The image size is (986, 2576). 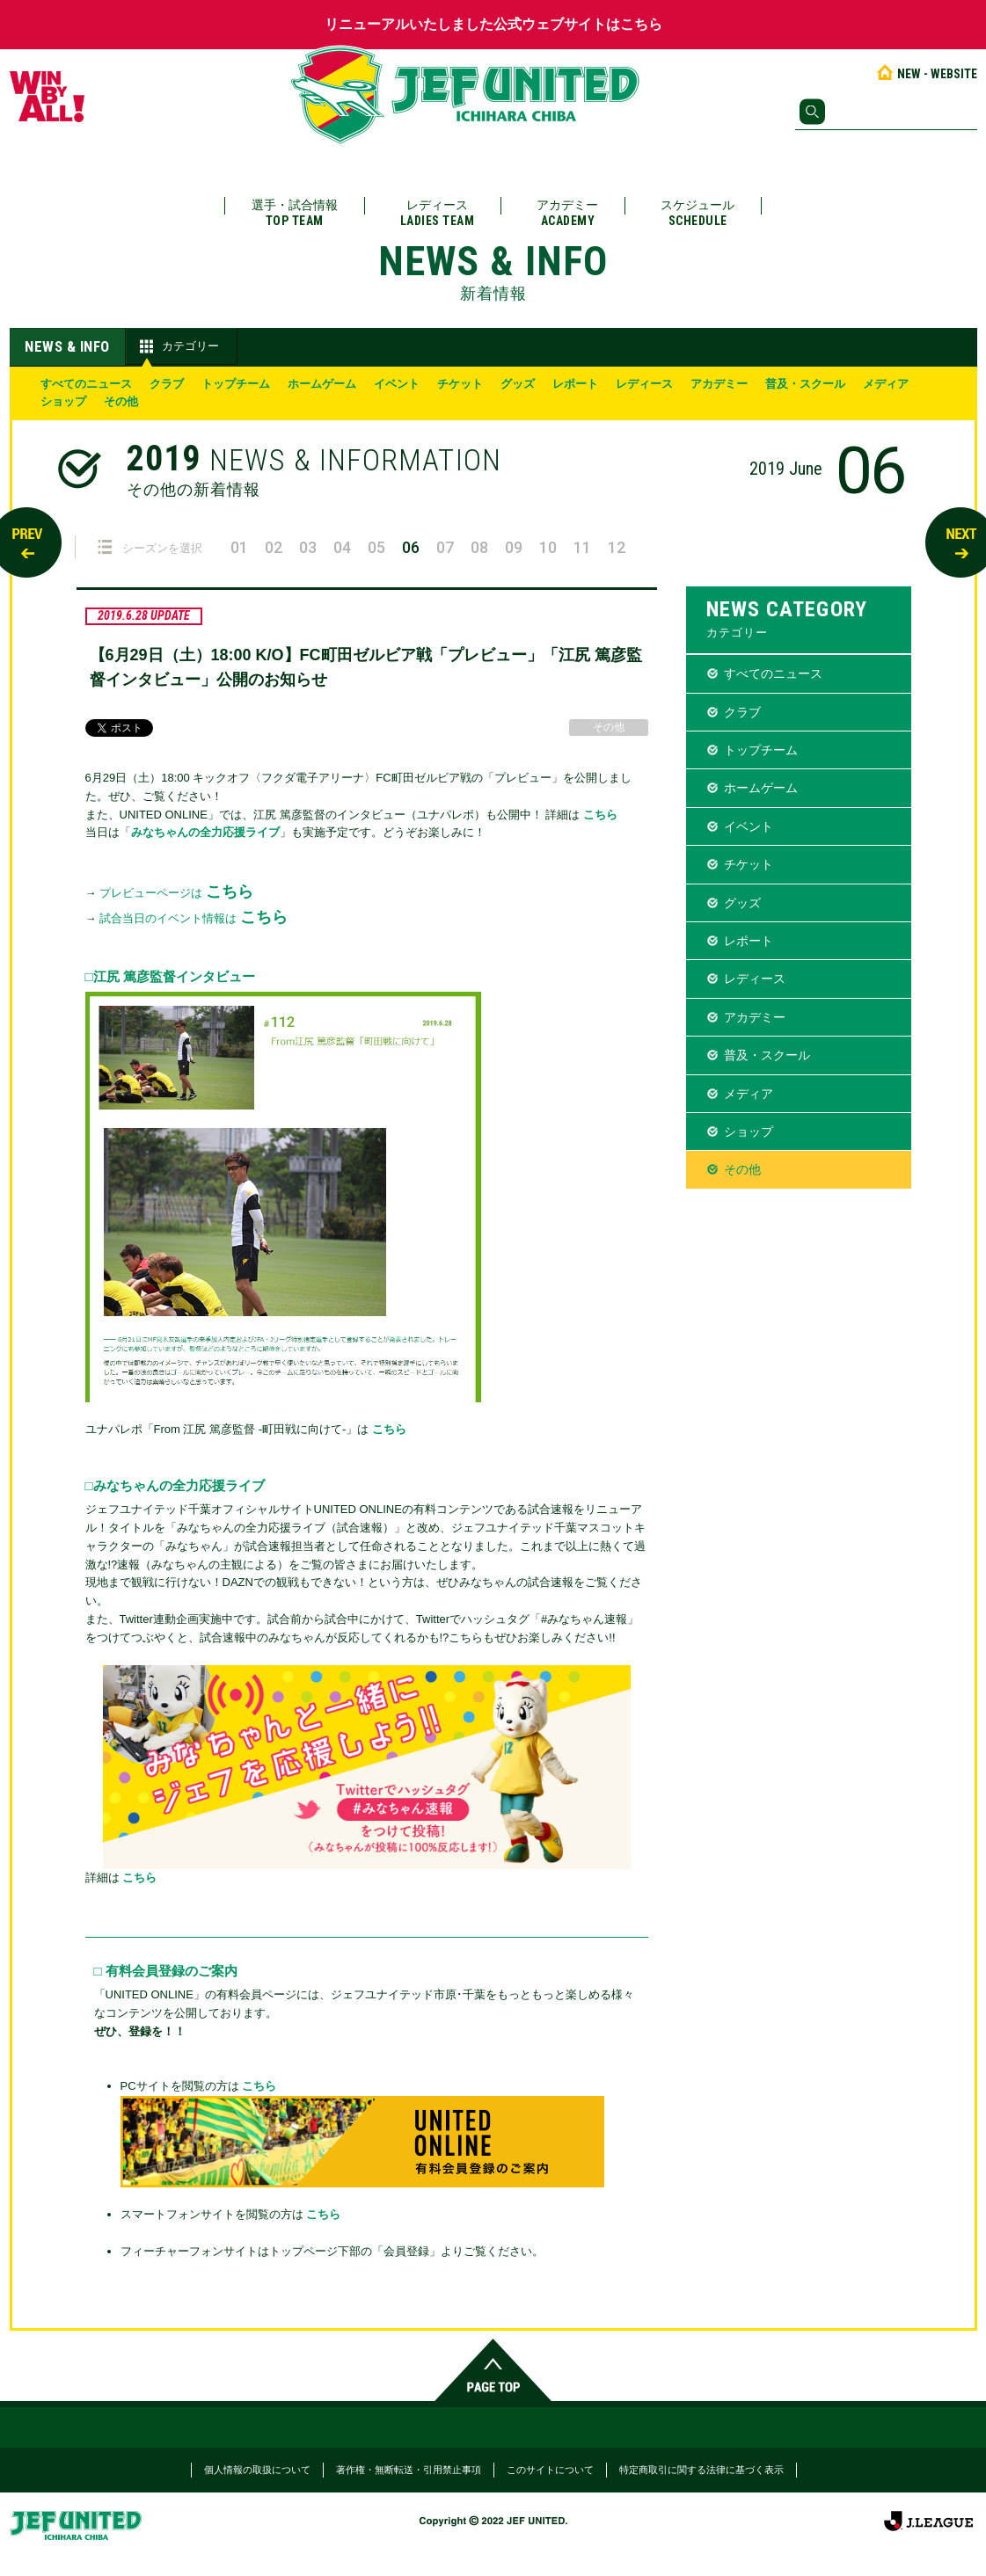 I want to click on 特定商取引に関する法律に基づく表示, so click(x=701, y=2469).